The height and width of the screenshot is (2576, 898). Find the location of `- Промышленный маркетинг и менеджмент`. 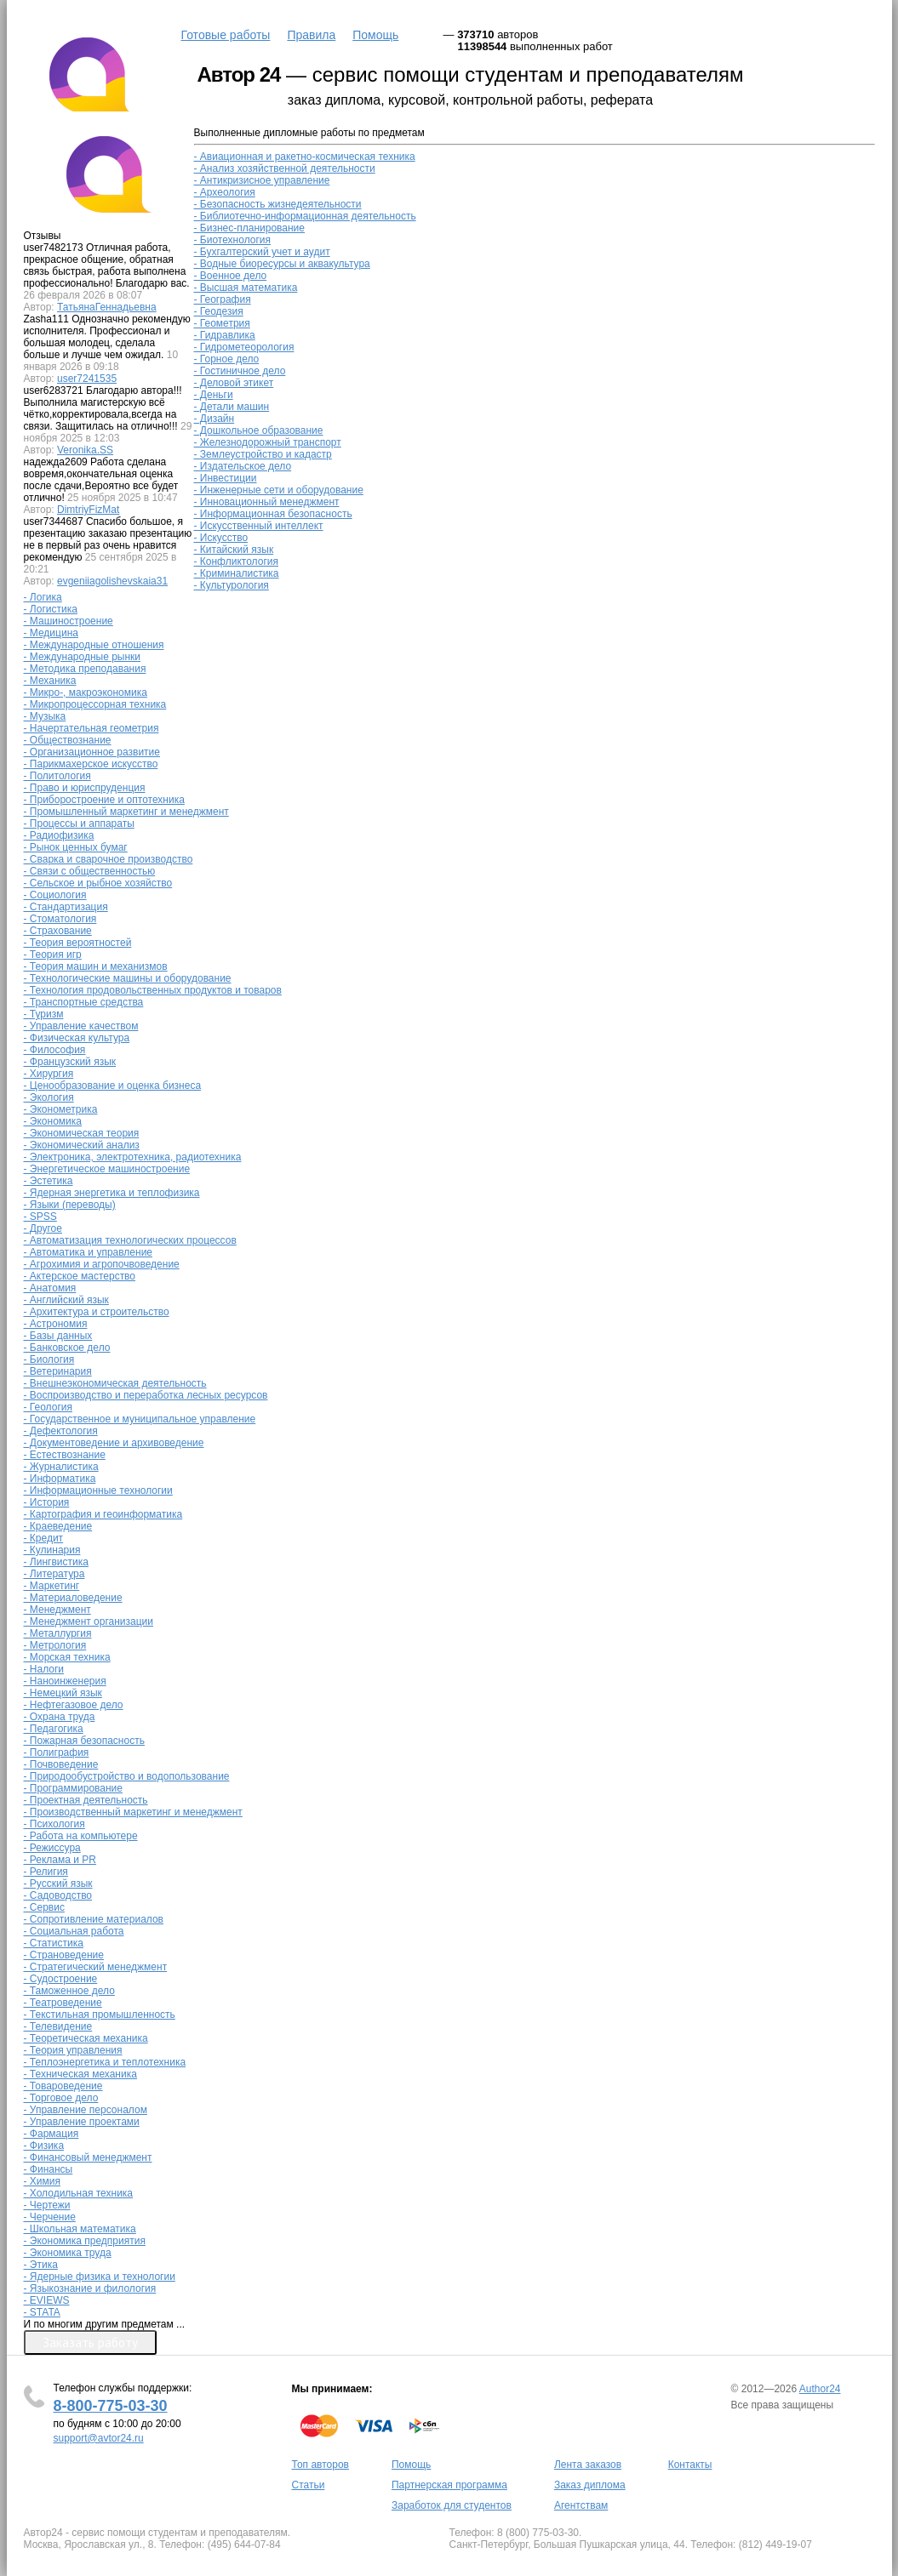

- Промышленный маркетинг и менеджмент is located at coordinates (126, 812).